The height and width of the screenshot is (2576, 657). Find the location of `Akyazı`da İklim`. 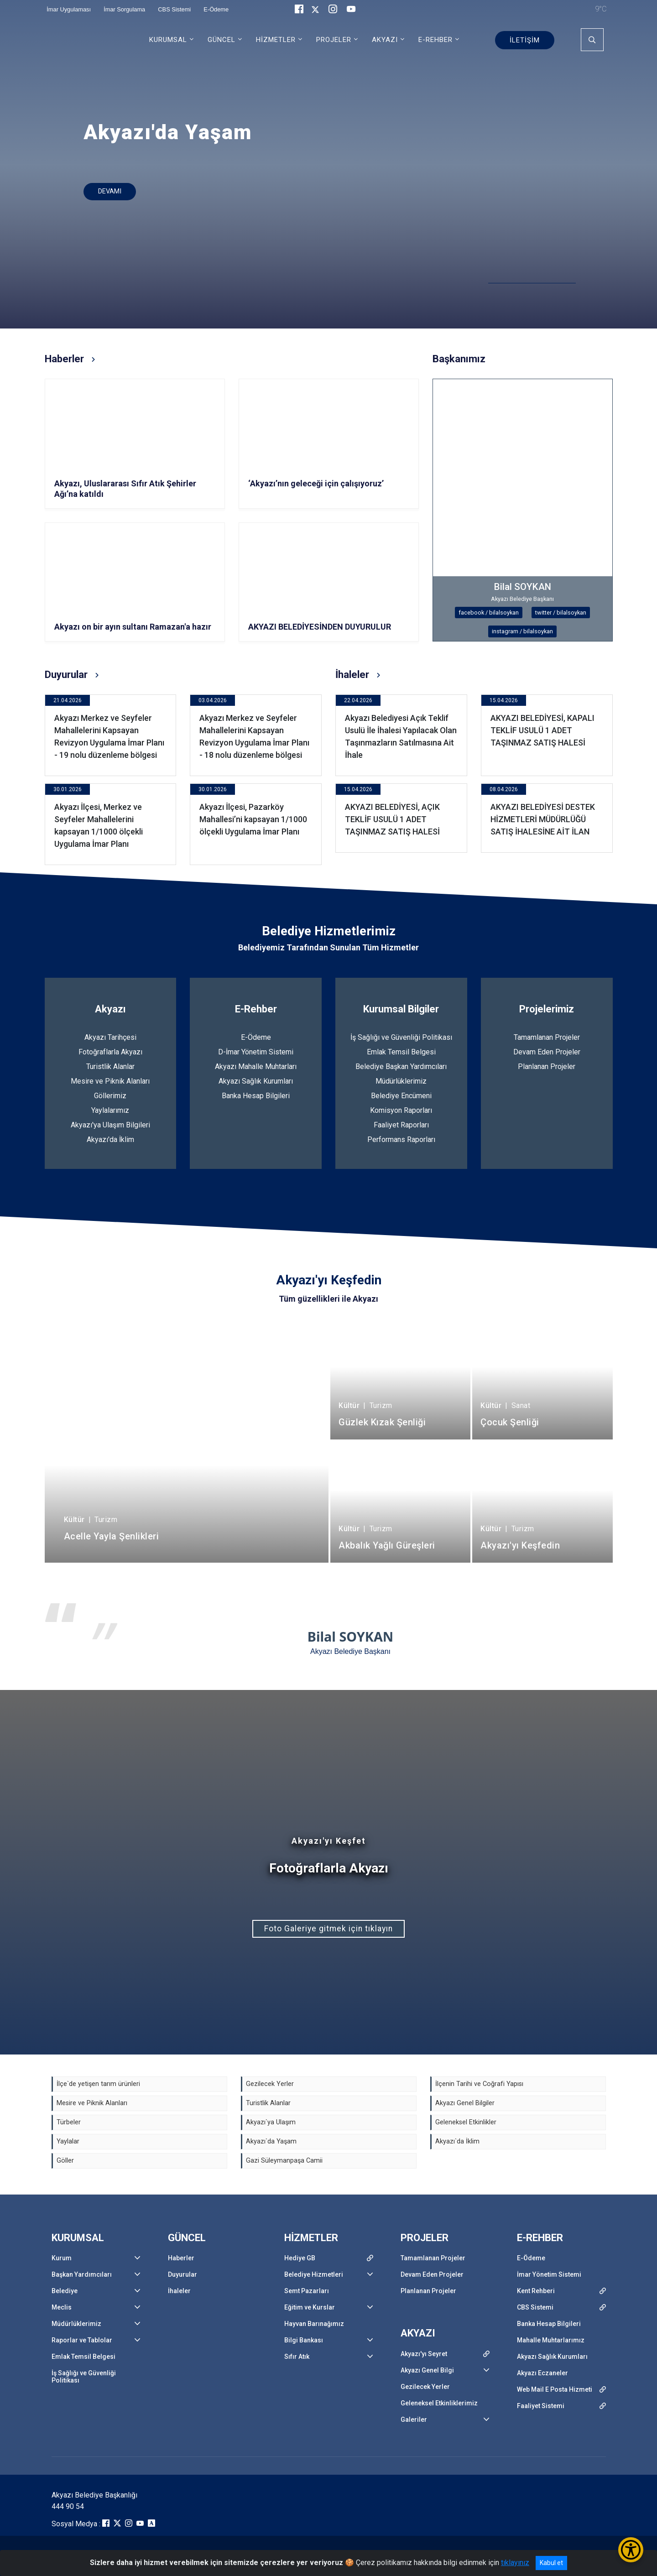

Akyazı`da İklim is located at coordinates (457, 2141).